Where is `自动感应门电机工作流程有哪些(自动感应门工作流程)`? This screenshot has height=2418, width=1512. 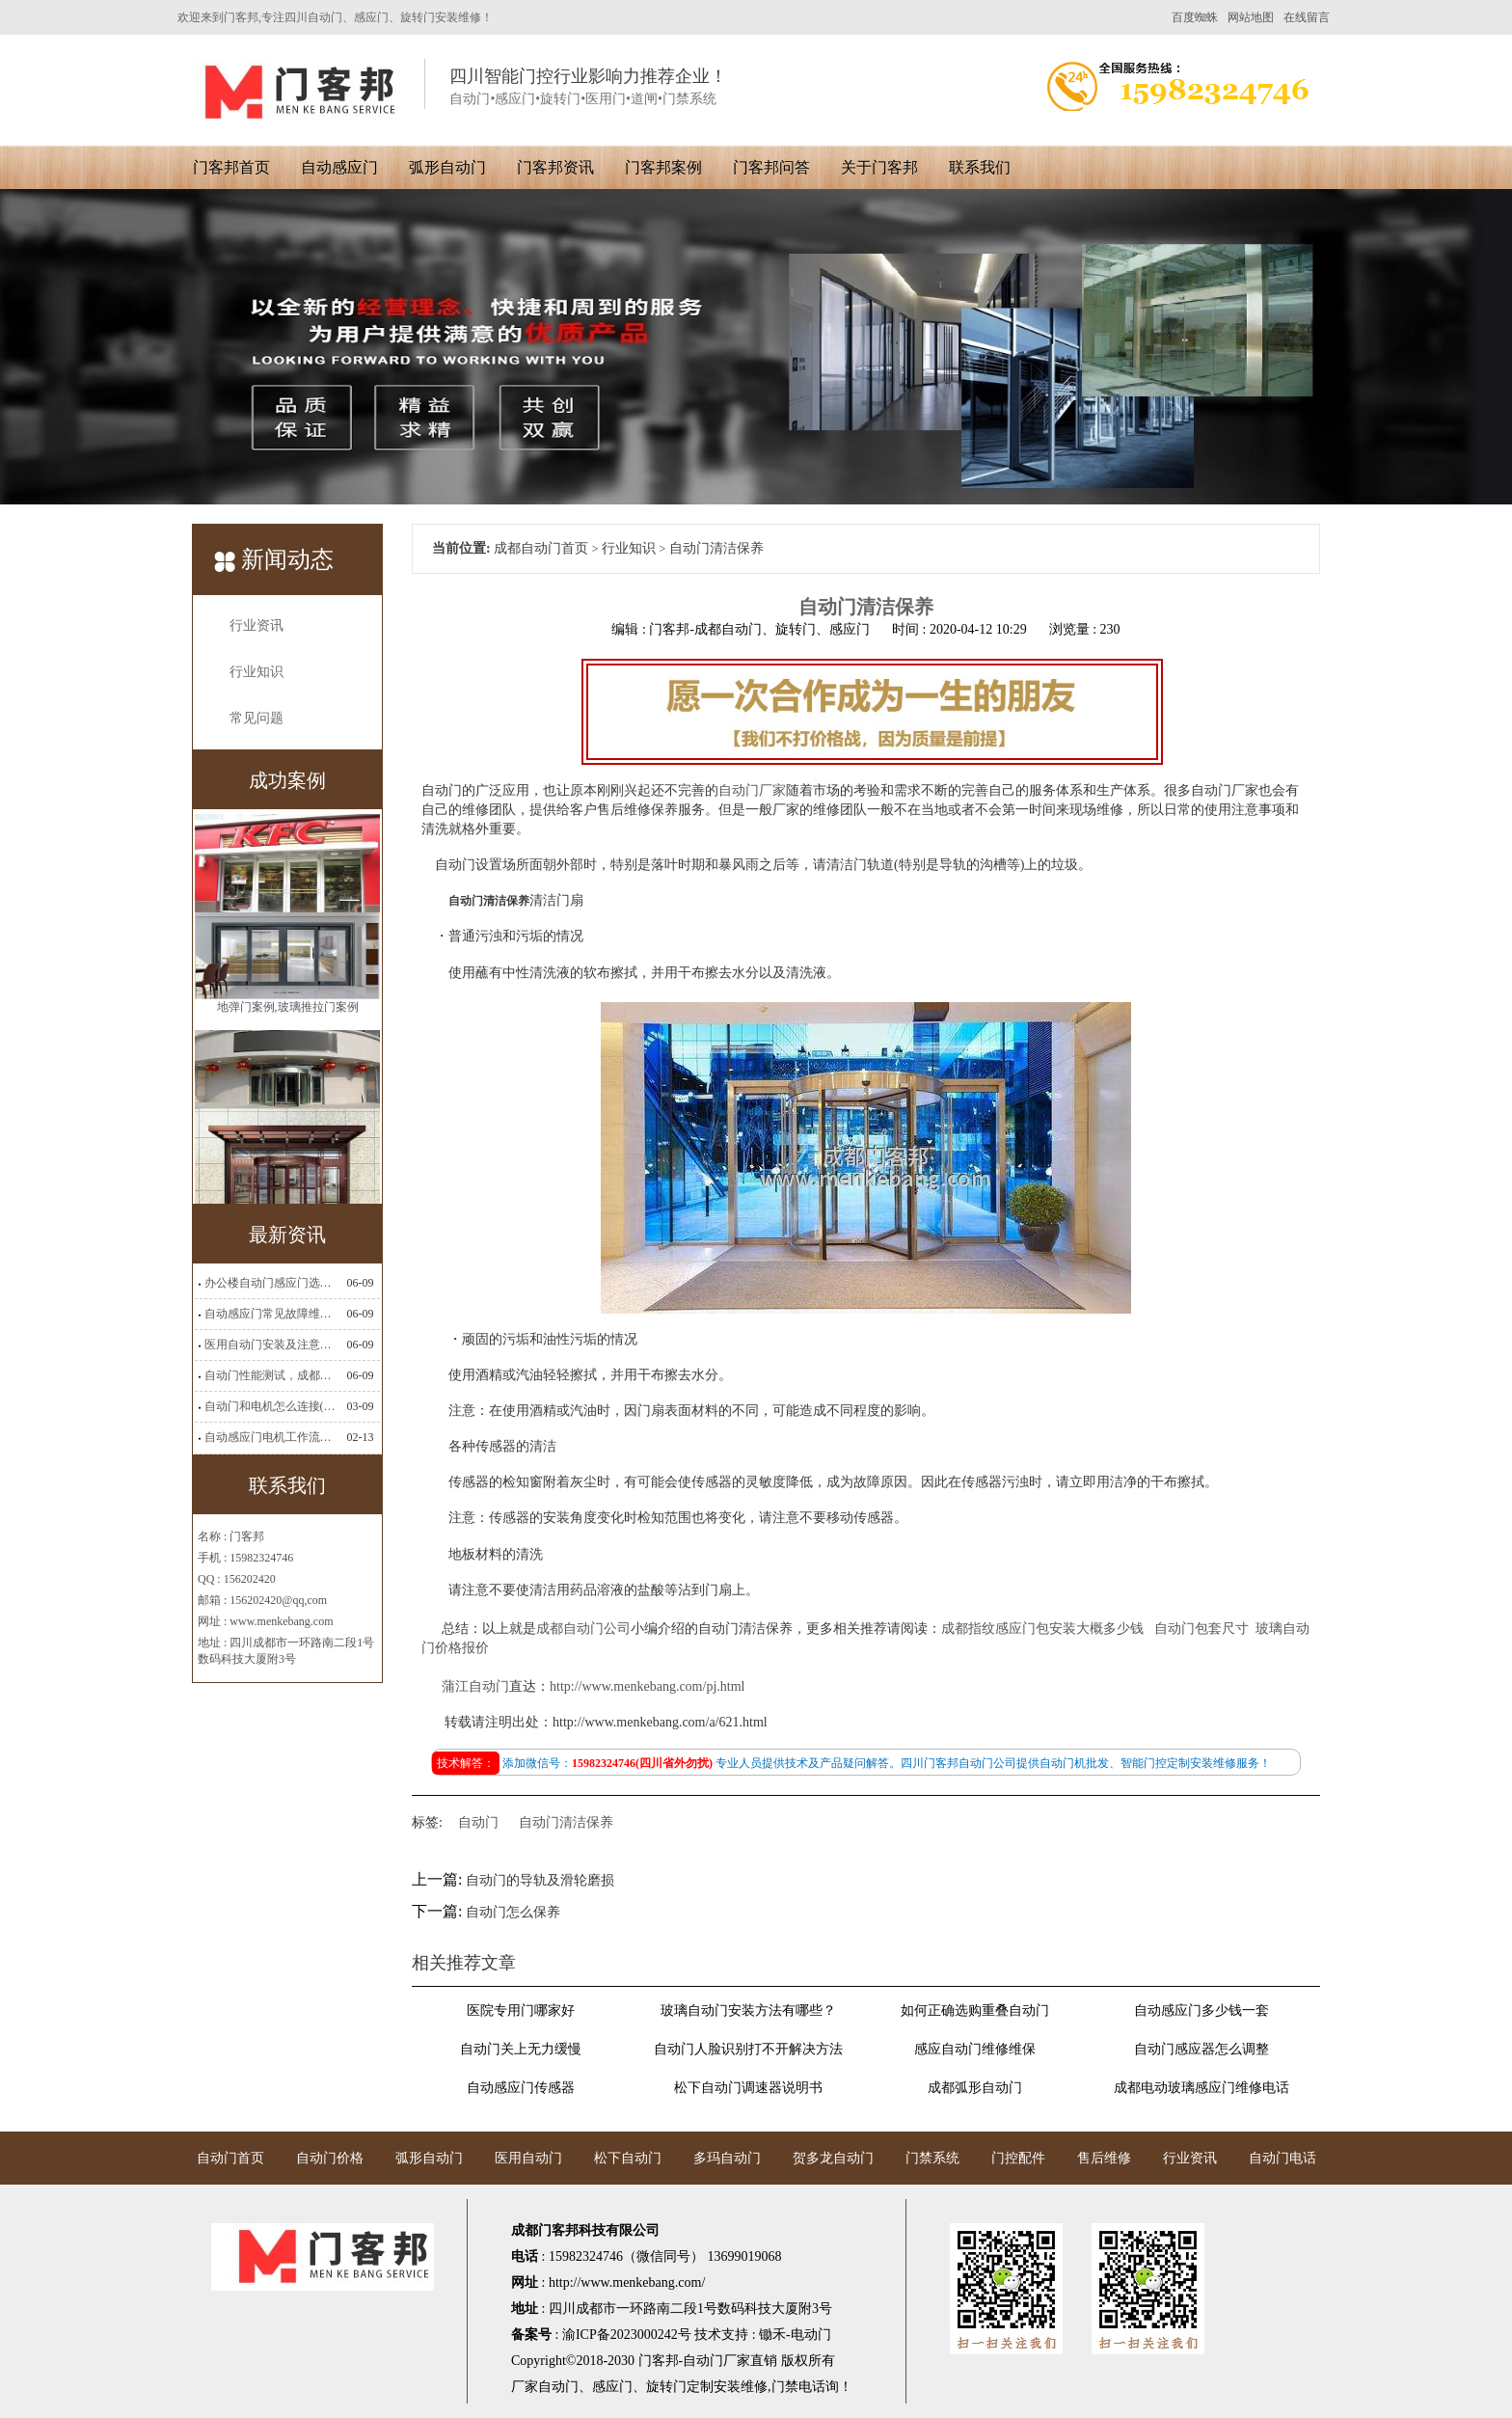 自动感应门电机工作流程有哪些(自动感应门工作流程) is located at coordinates (270, 1437).